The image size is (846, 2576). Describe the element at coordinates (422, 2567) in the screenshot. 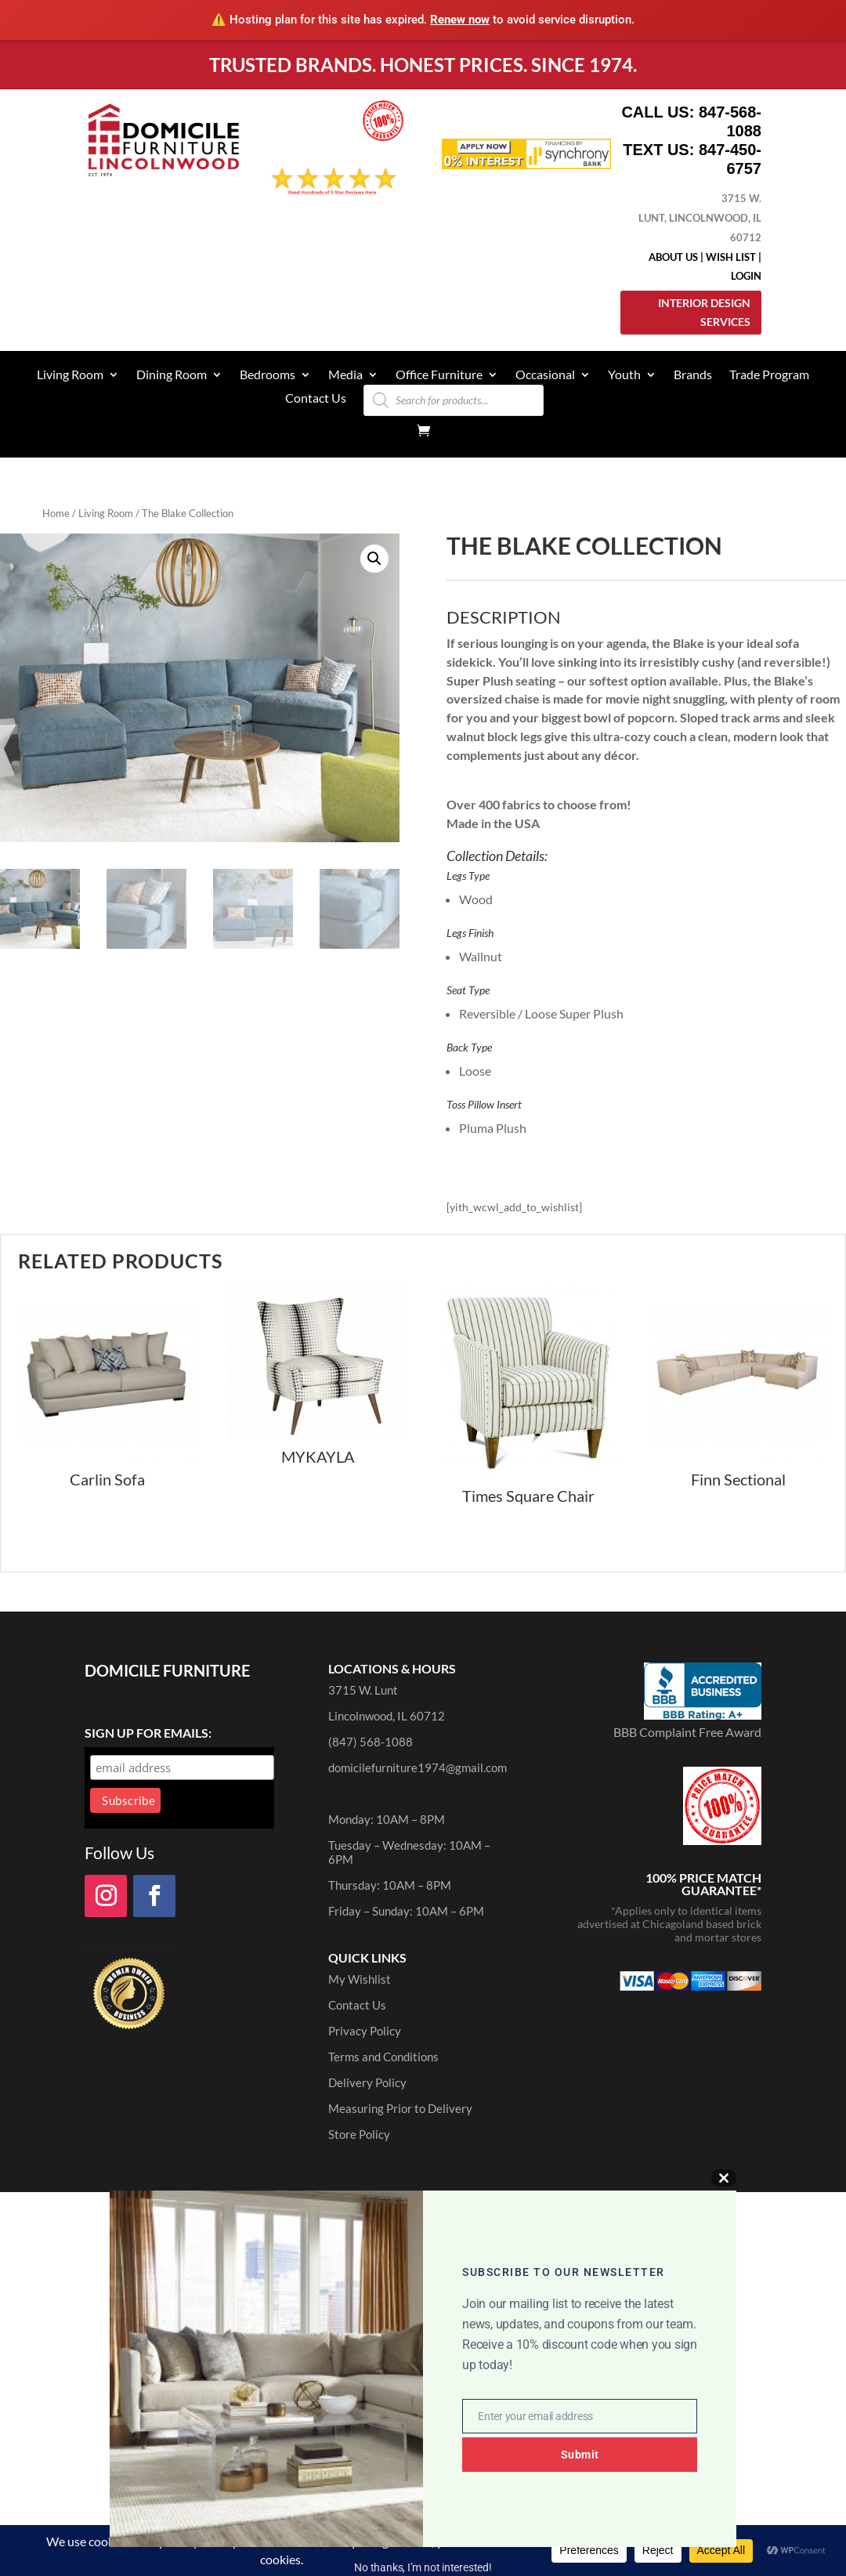

I see `No thanks, I’m not interested!` at that location.